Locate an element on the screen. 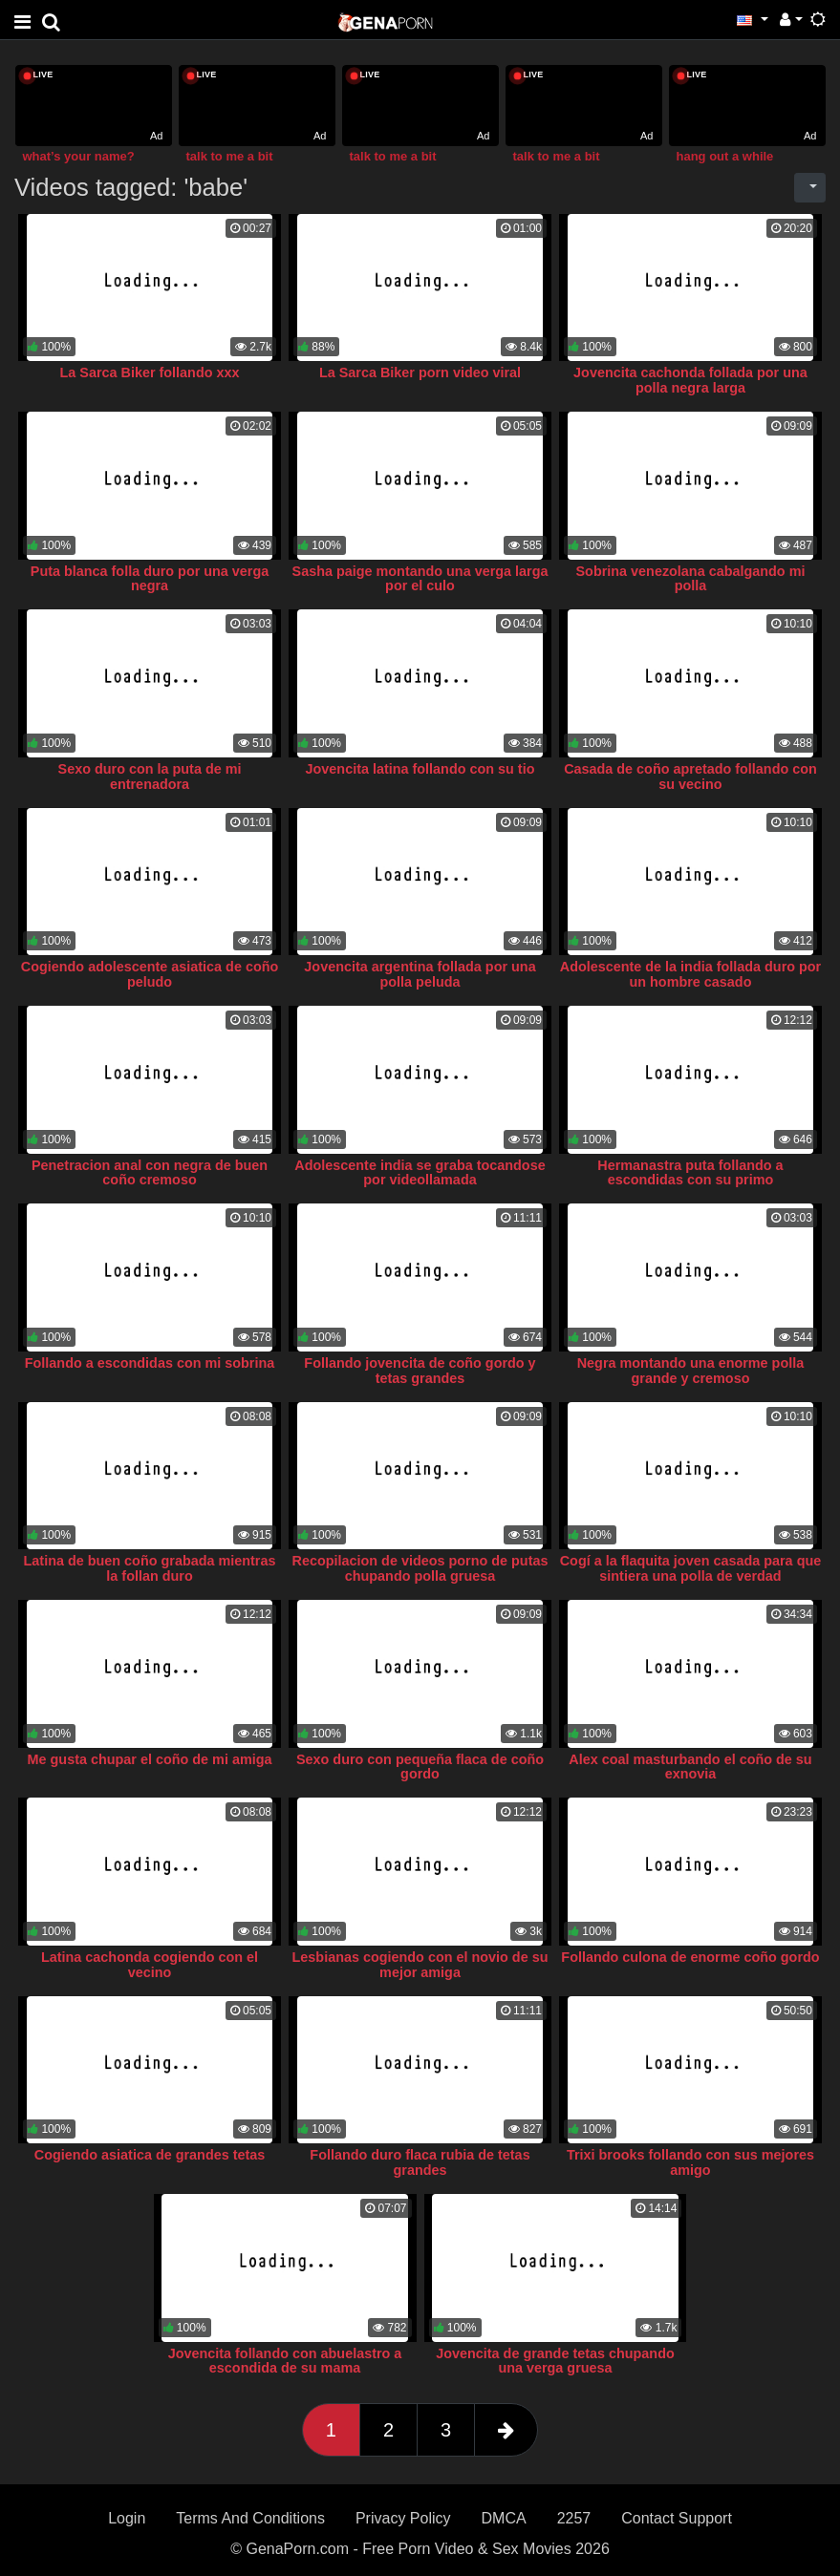 Image resolution: width=840 pixels, height=2576 pixels. Alex coal masturbando el coño de su exnovia is located at coordinates (690, 1767).